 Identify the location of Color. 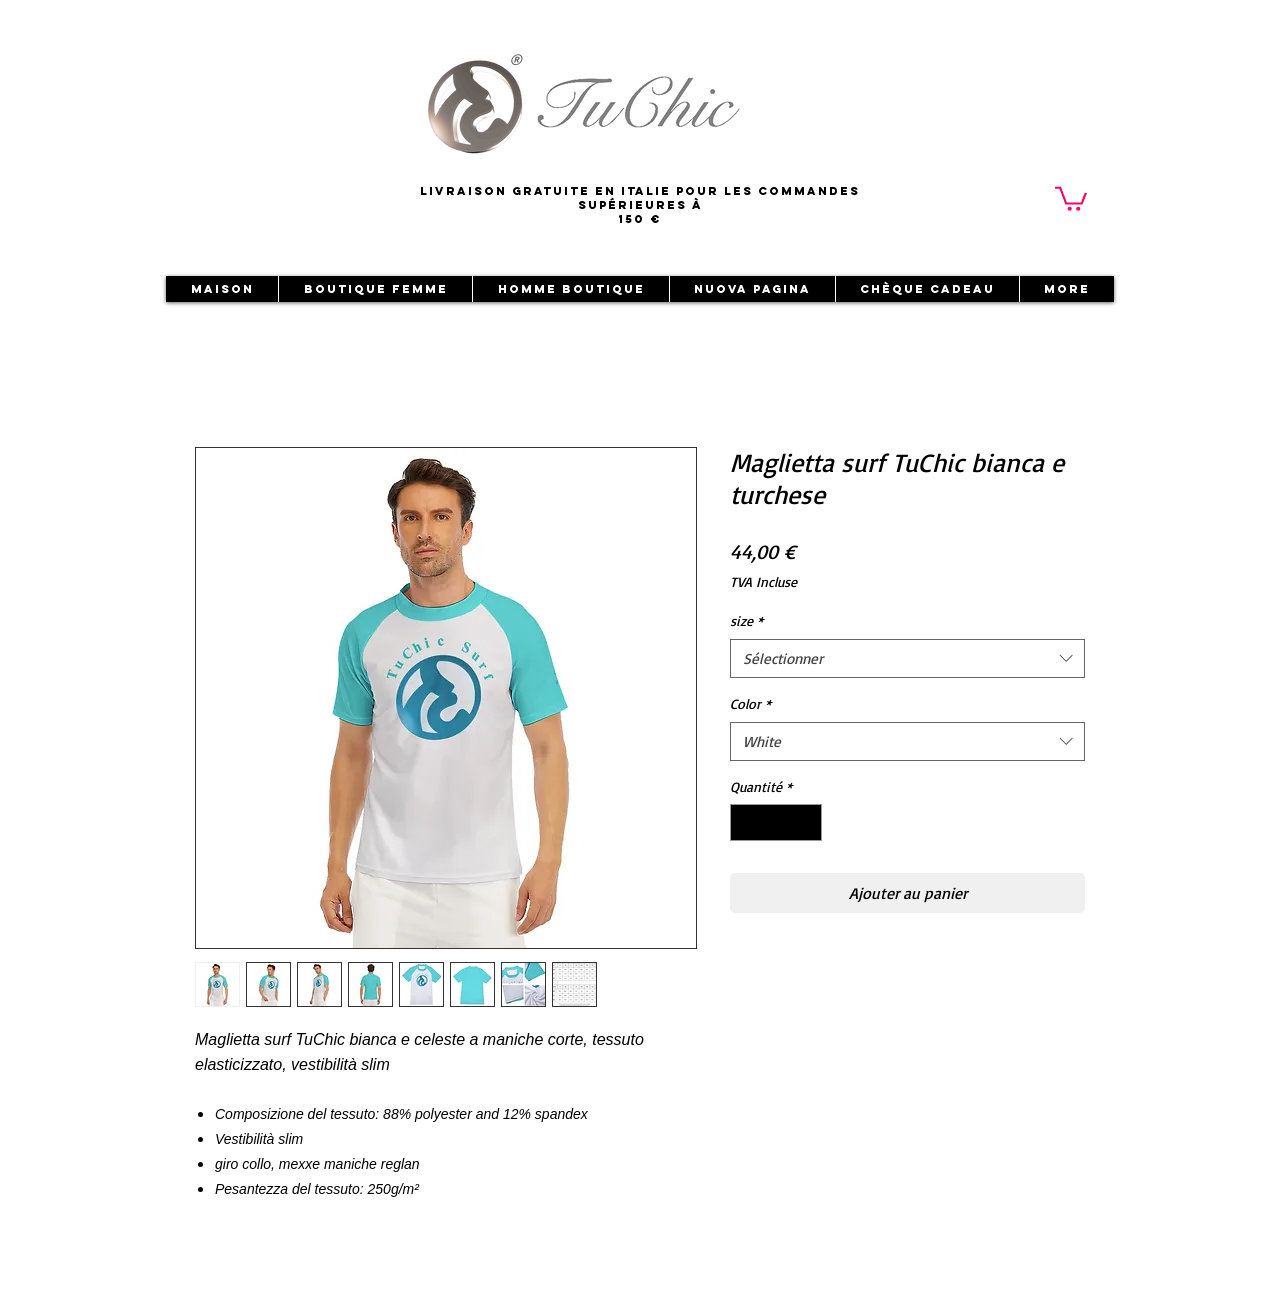
(750, 703).